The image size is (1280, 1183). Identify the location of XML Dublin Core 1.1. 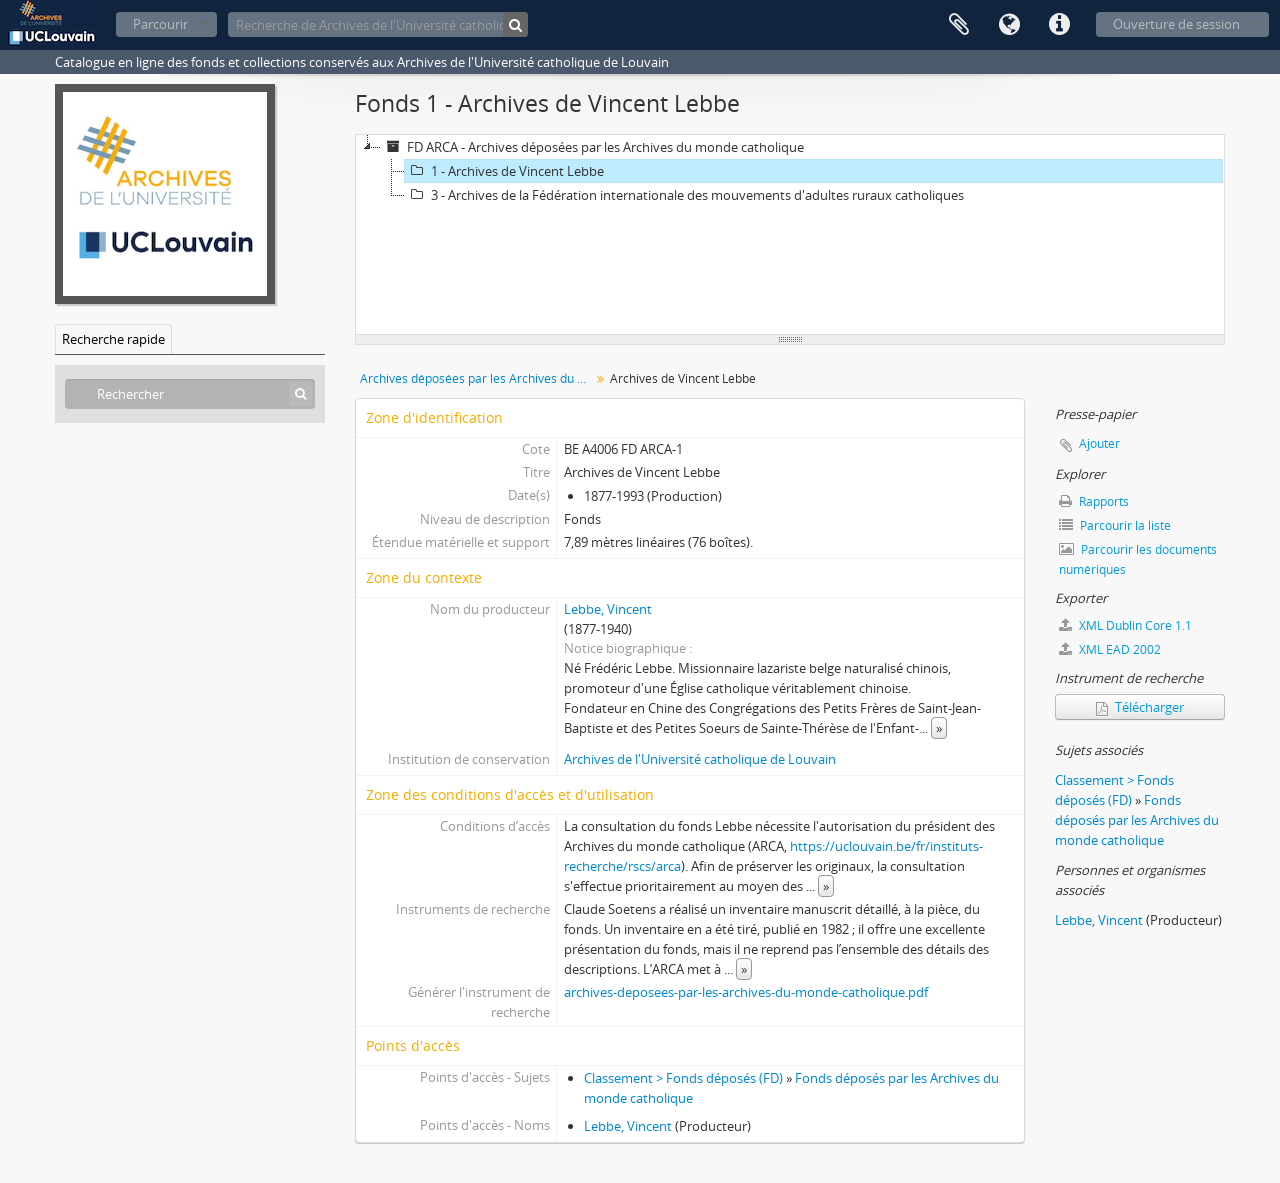
(1125, 625).